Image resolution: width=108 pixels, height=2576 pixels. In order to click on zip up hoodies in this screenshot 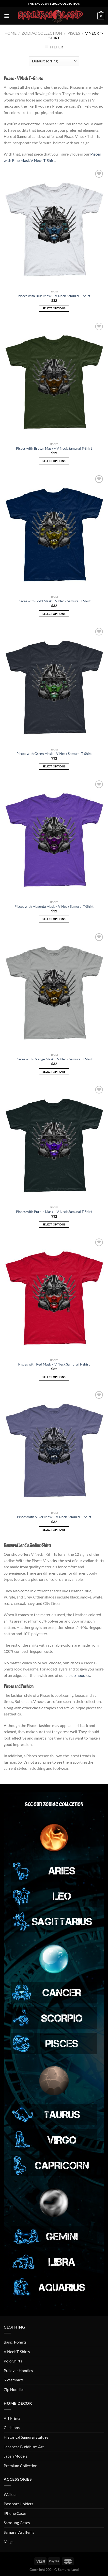, I will do `click(78, 1675)`.